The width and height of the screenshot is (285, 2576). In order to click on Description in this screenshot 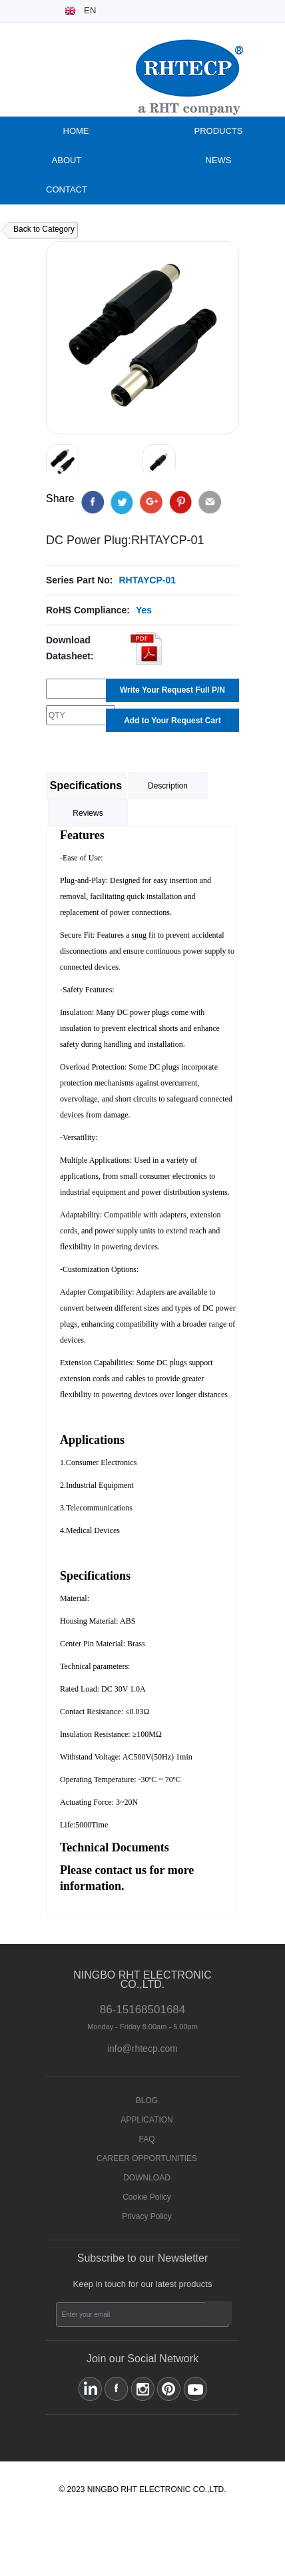, I will do `click(168, 786)`.